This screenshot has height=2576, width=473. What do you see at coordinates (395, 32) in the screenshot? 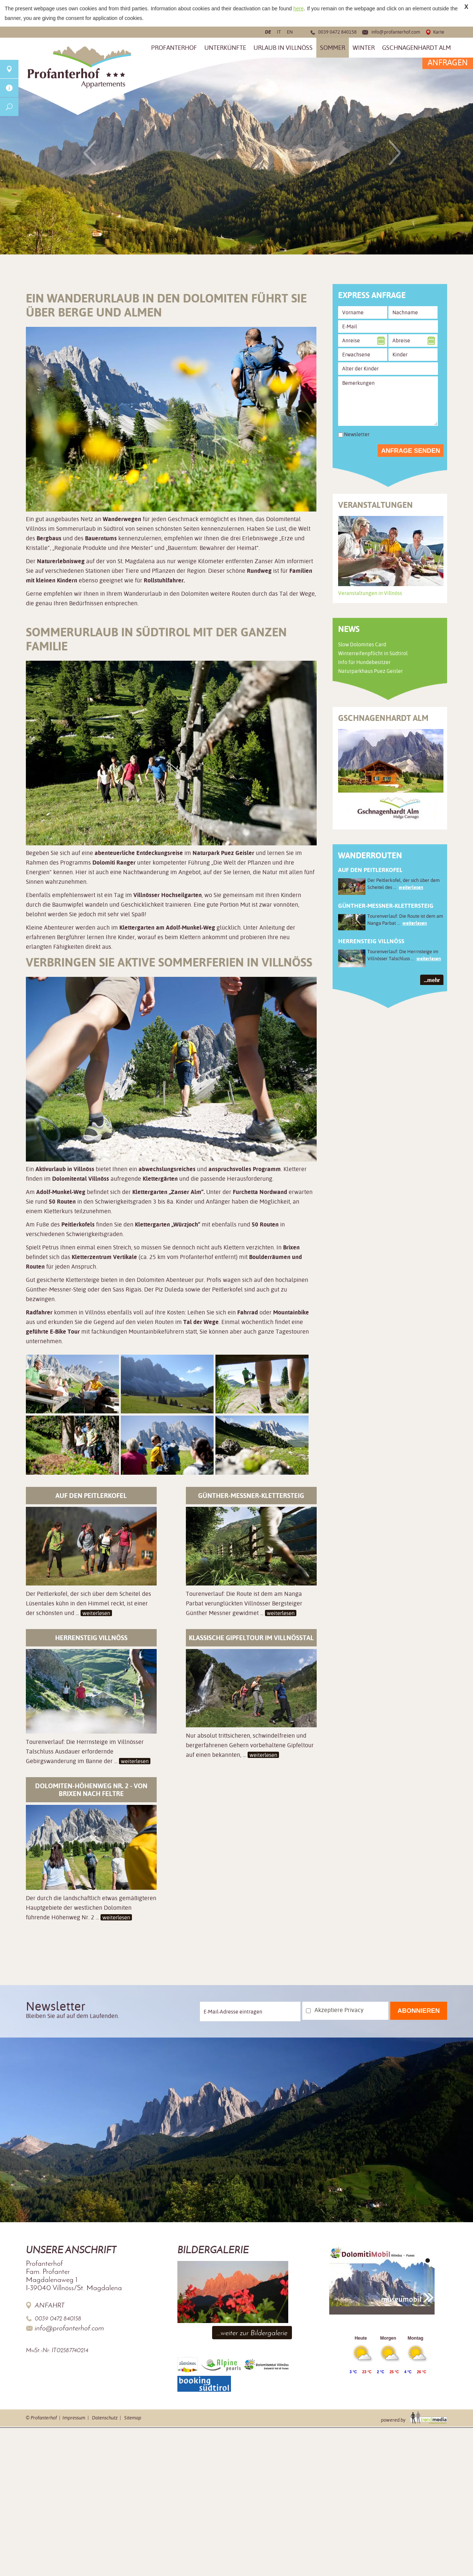
I see `info@profanterhof.com` at bounding box center [395, 32].